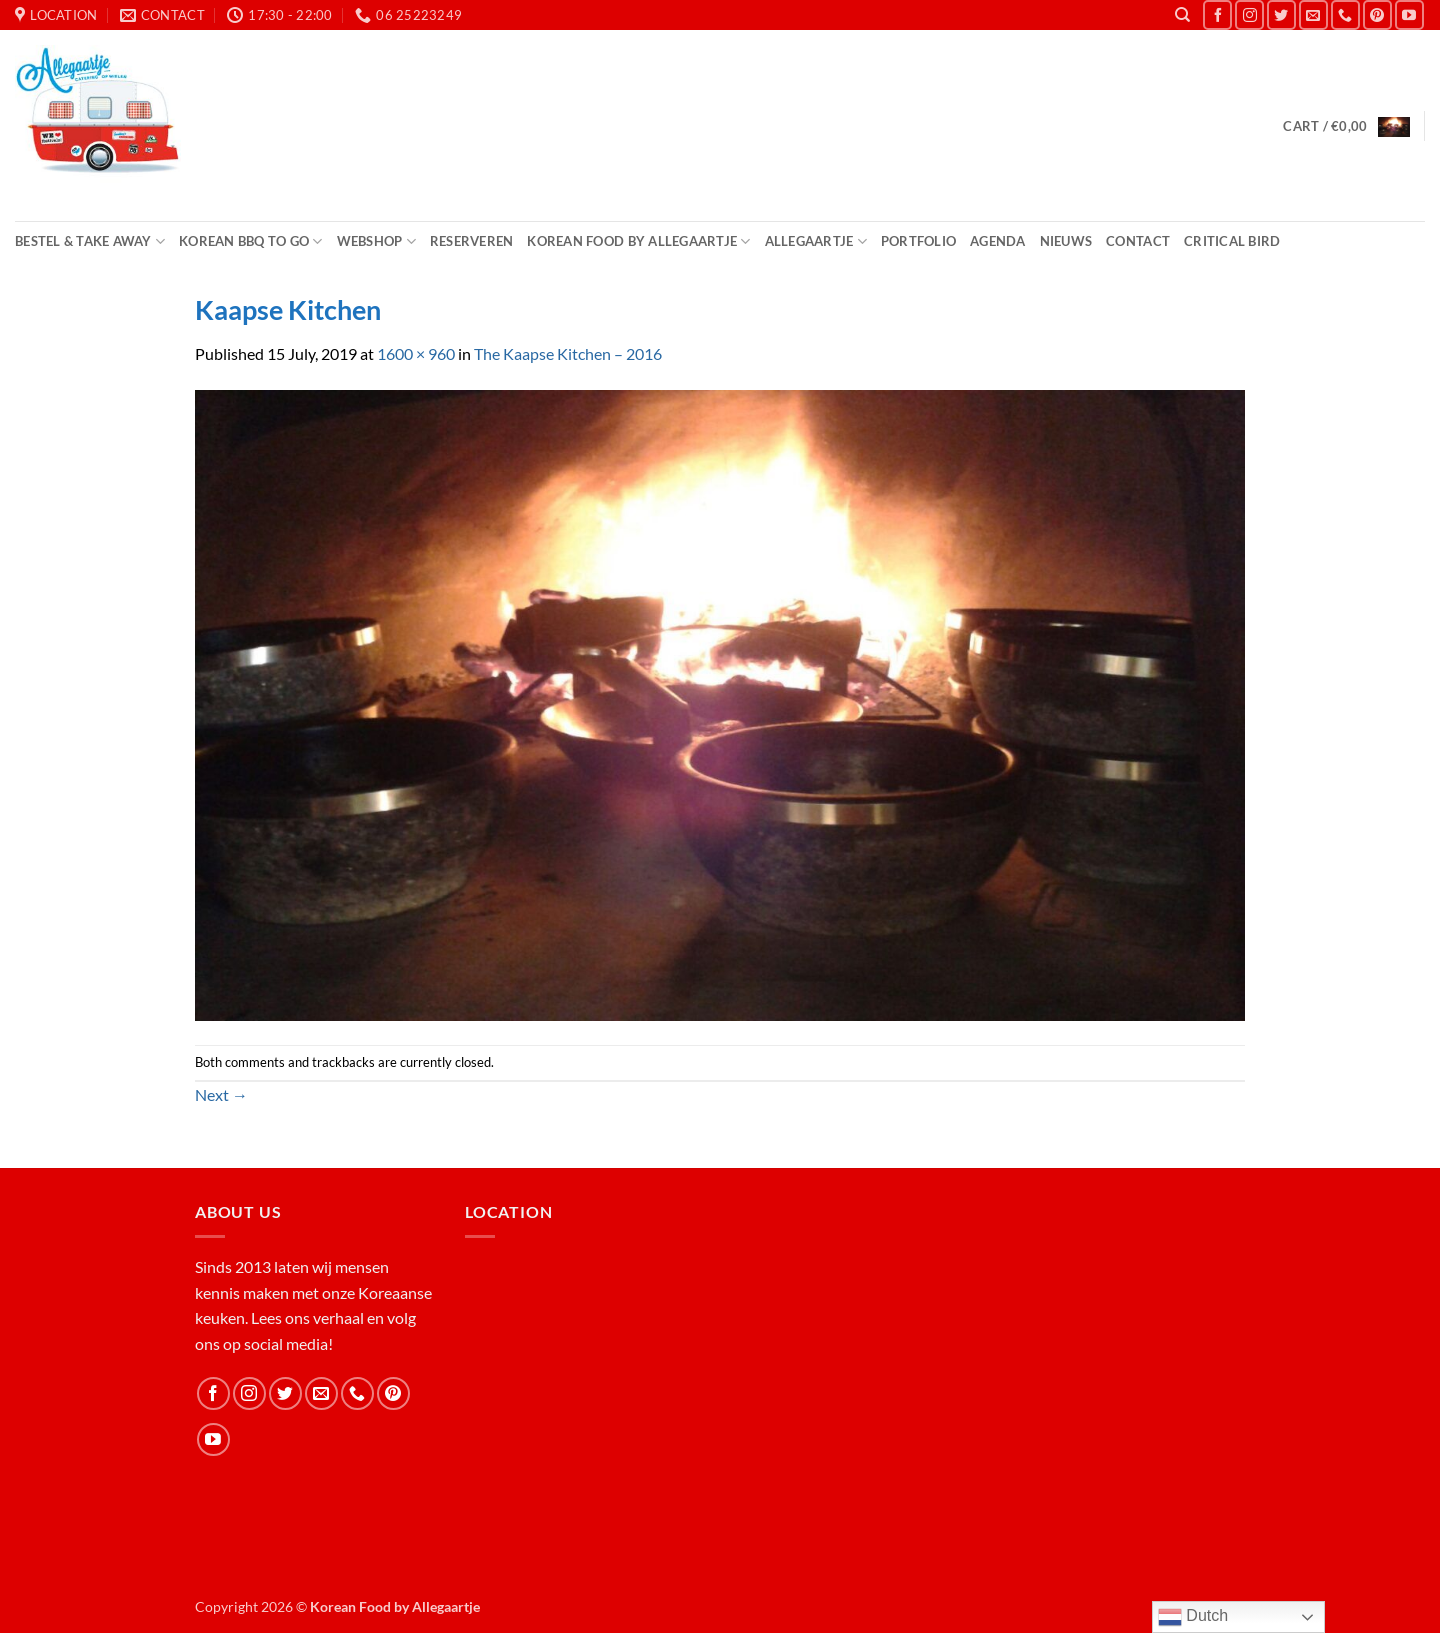 Image resolution: width=1440 pixels, height=1633 pixels. What do you see at coordinates (816, 241) in the screenshot?
I see `Allegaartje` at bounding box center [816, 241].